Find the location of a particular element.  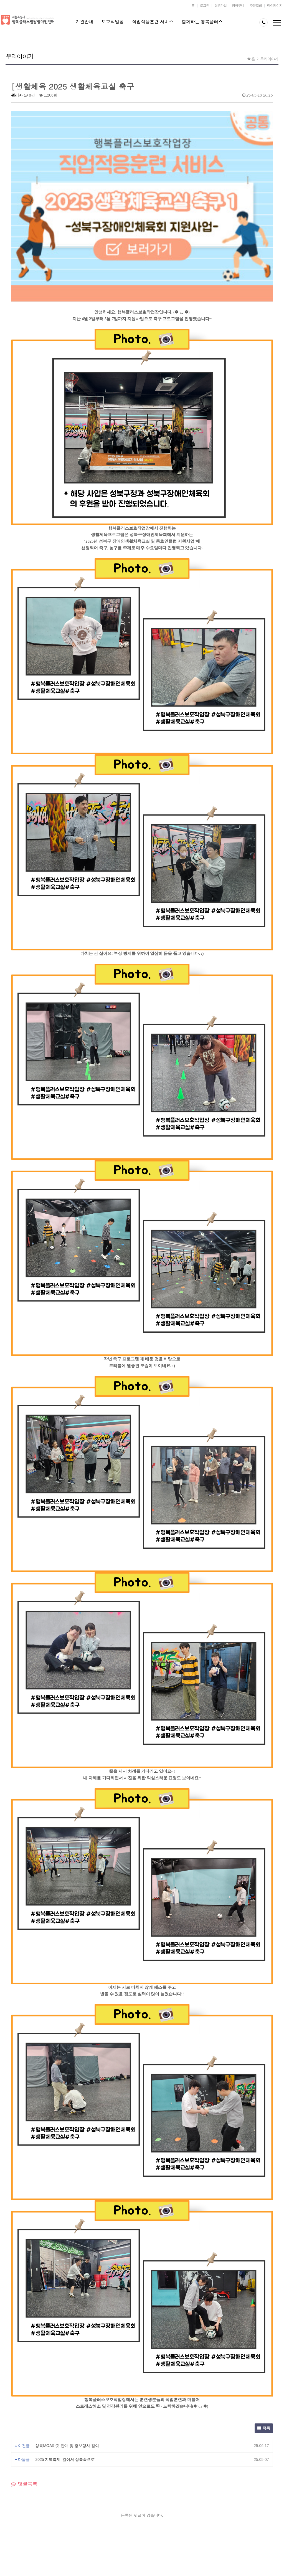

주문조회 is located at coordinates (256, 5).